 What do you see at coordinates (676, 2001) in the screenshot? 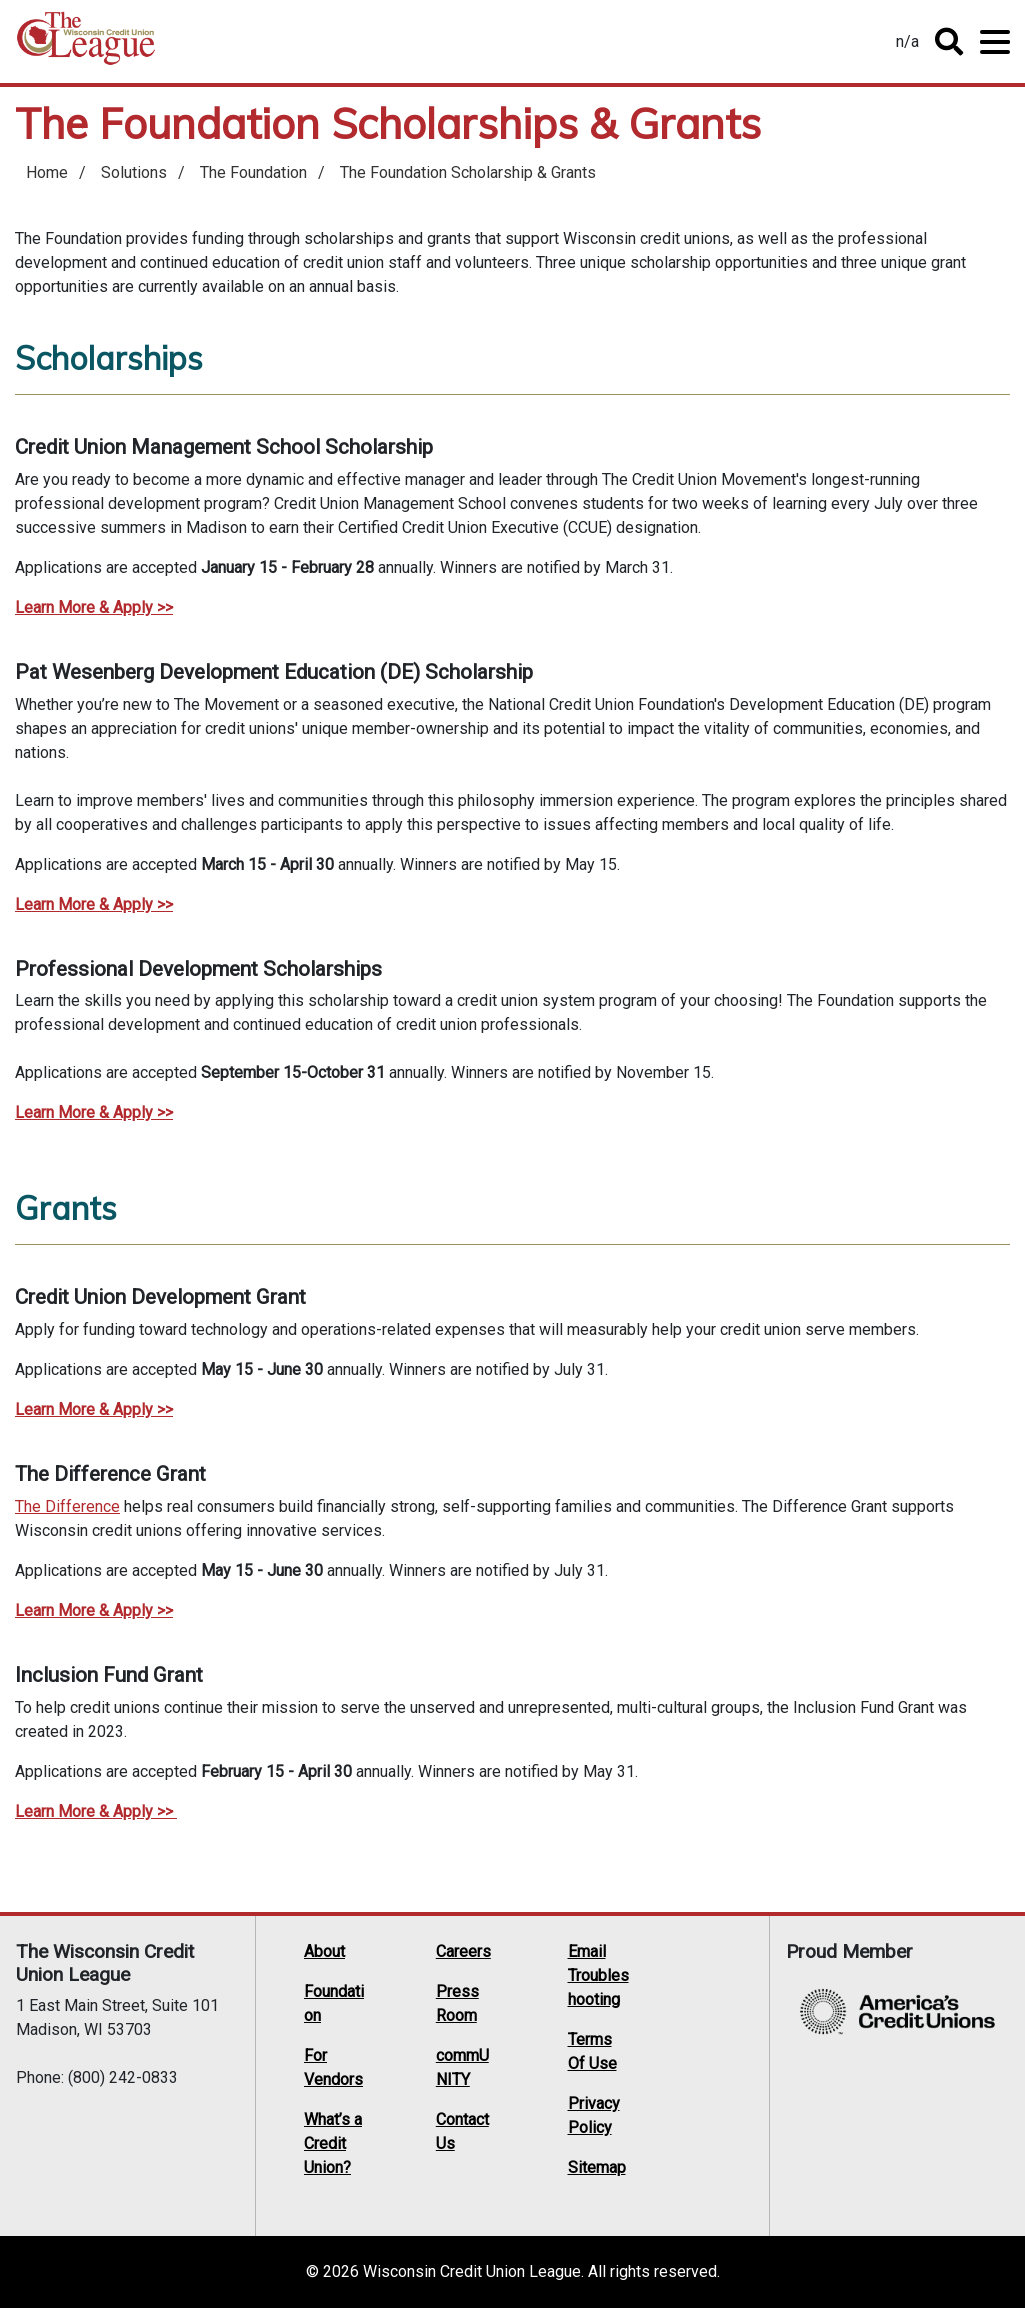
I see `Twitter` at bounding box center [676, 2001].